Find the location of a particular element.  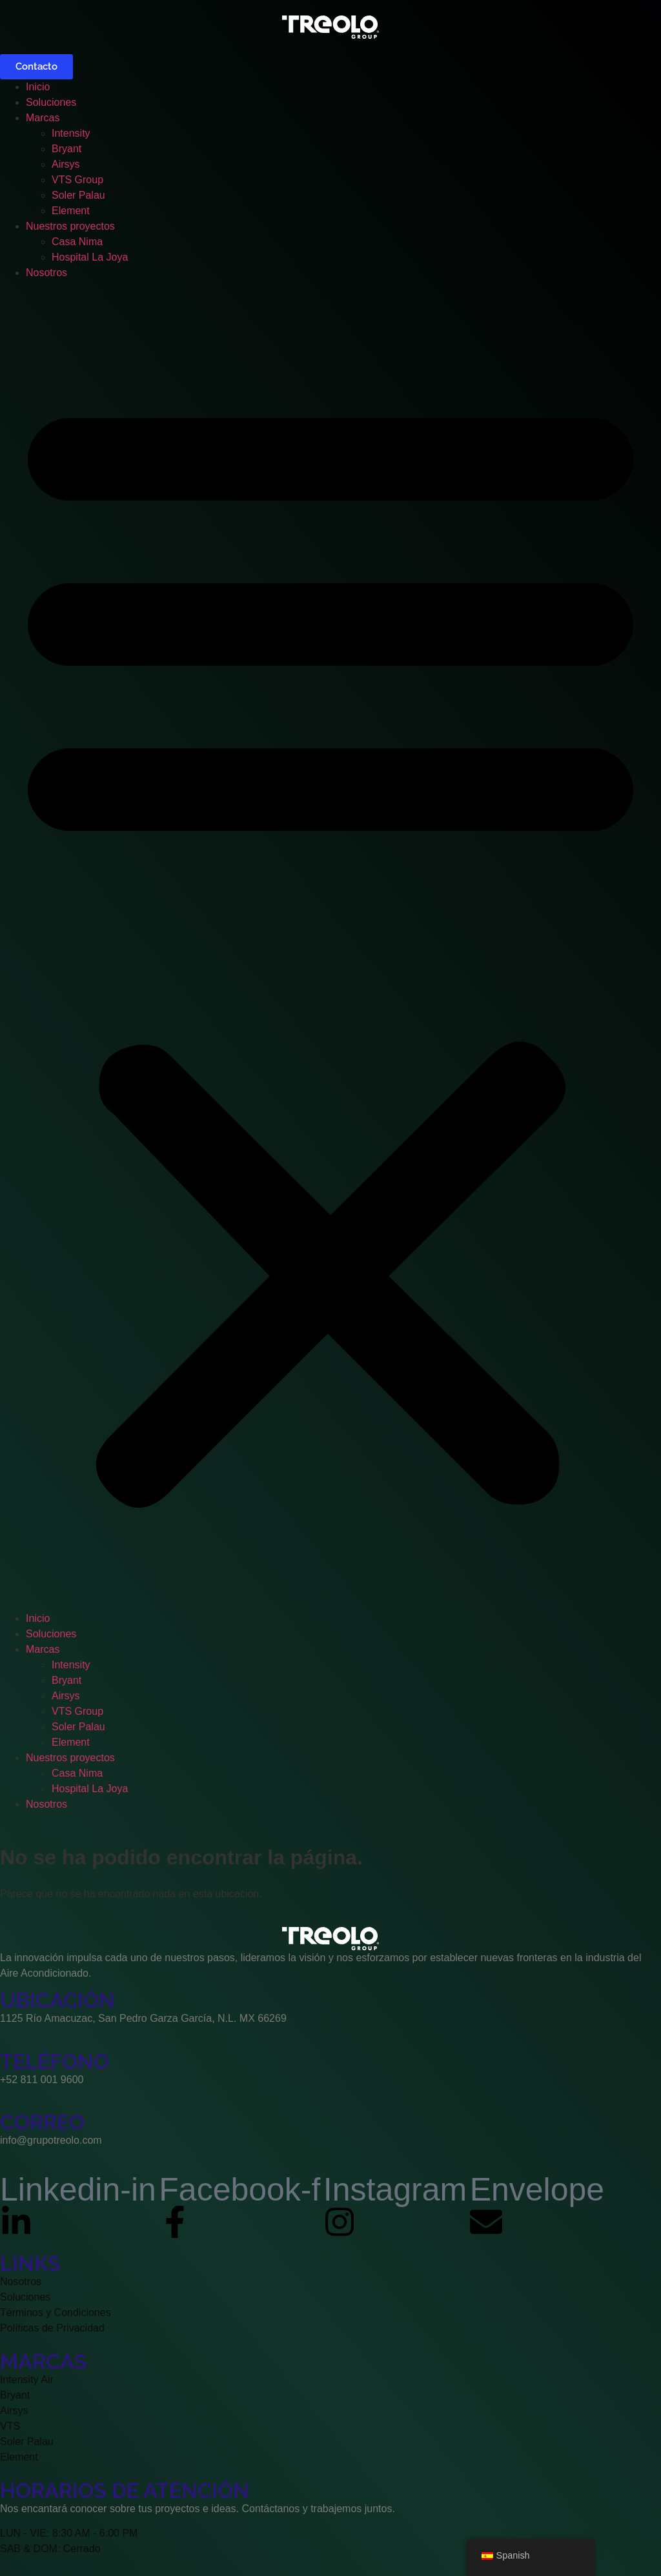

Soluciones is located at coordinates (51, 102).